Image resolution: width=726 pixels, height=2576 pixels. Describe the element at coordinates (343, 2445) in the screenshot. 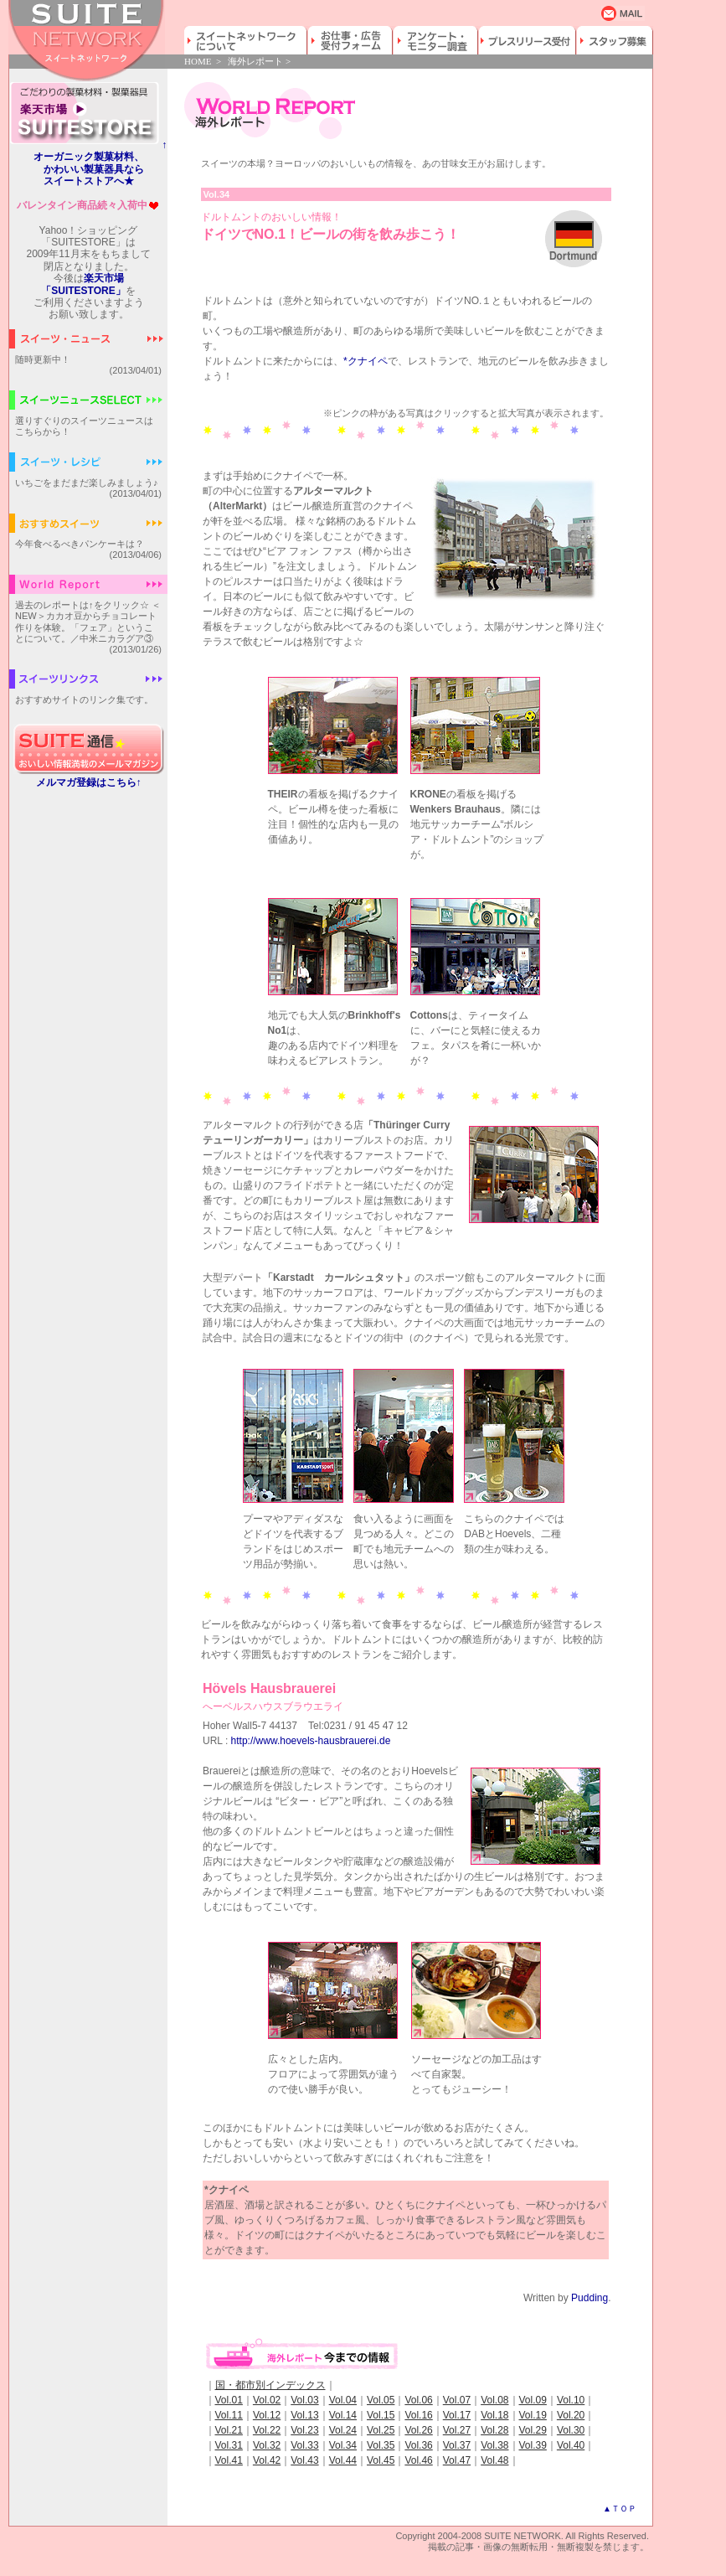

I see `Vol.34` at that location.